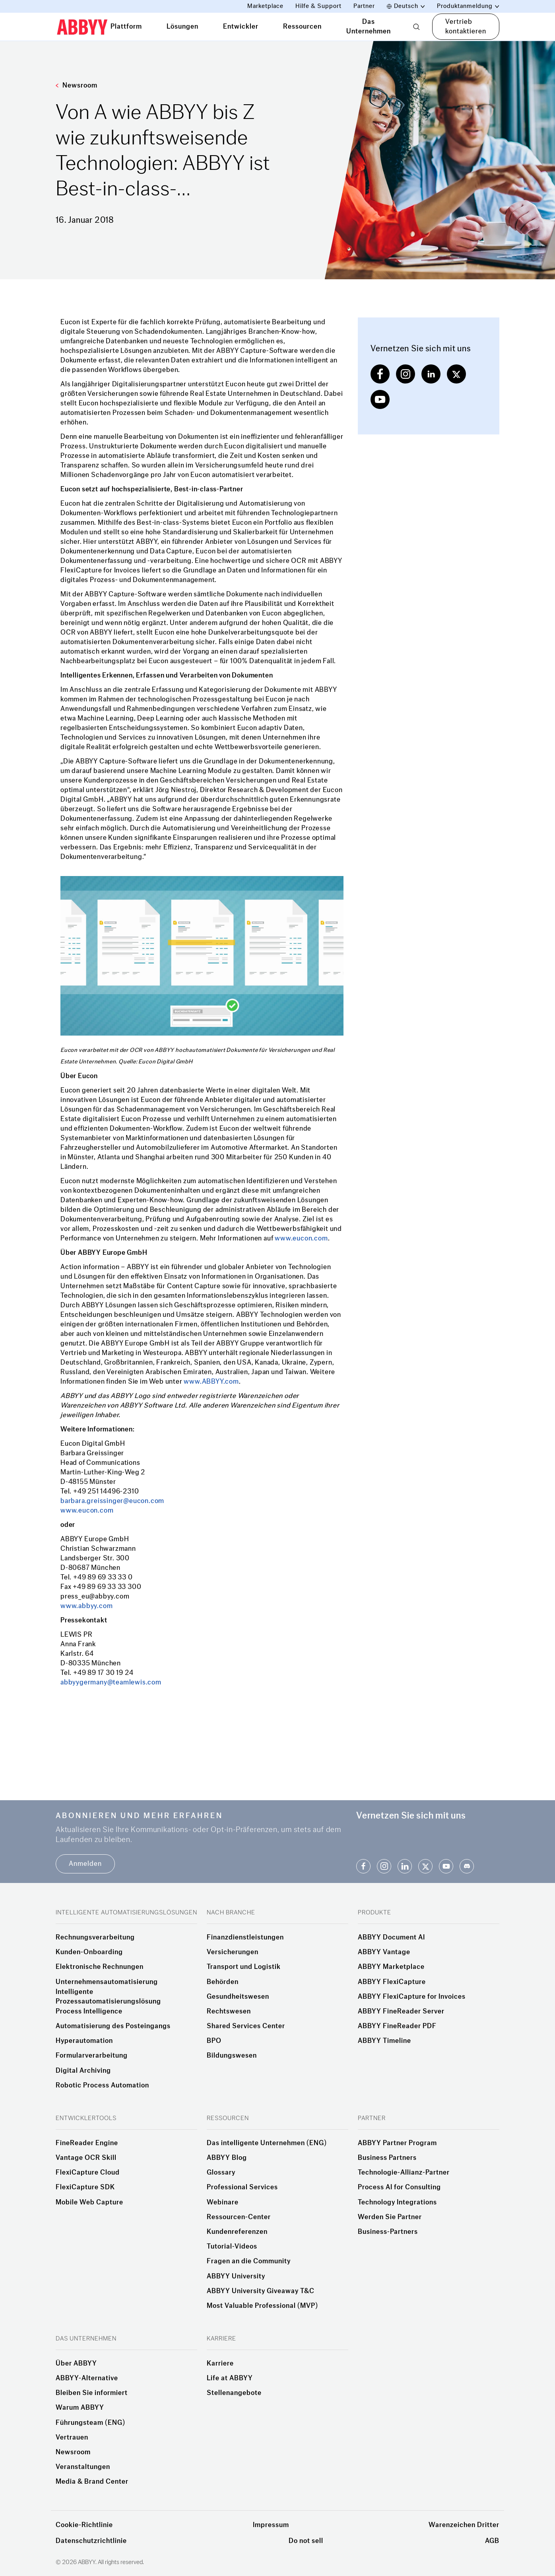 Image resolution: width=555 pixels, height=2576 pixels. I want to click on Karriere, so click(220, 2363).